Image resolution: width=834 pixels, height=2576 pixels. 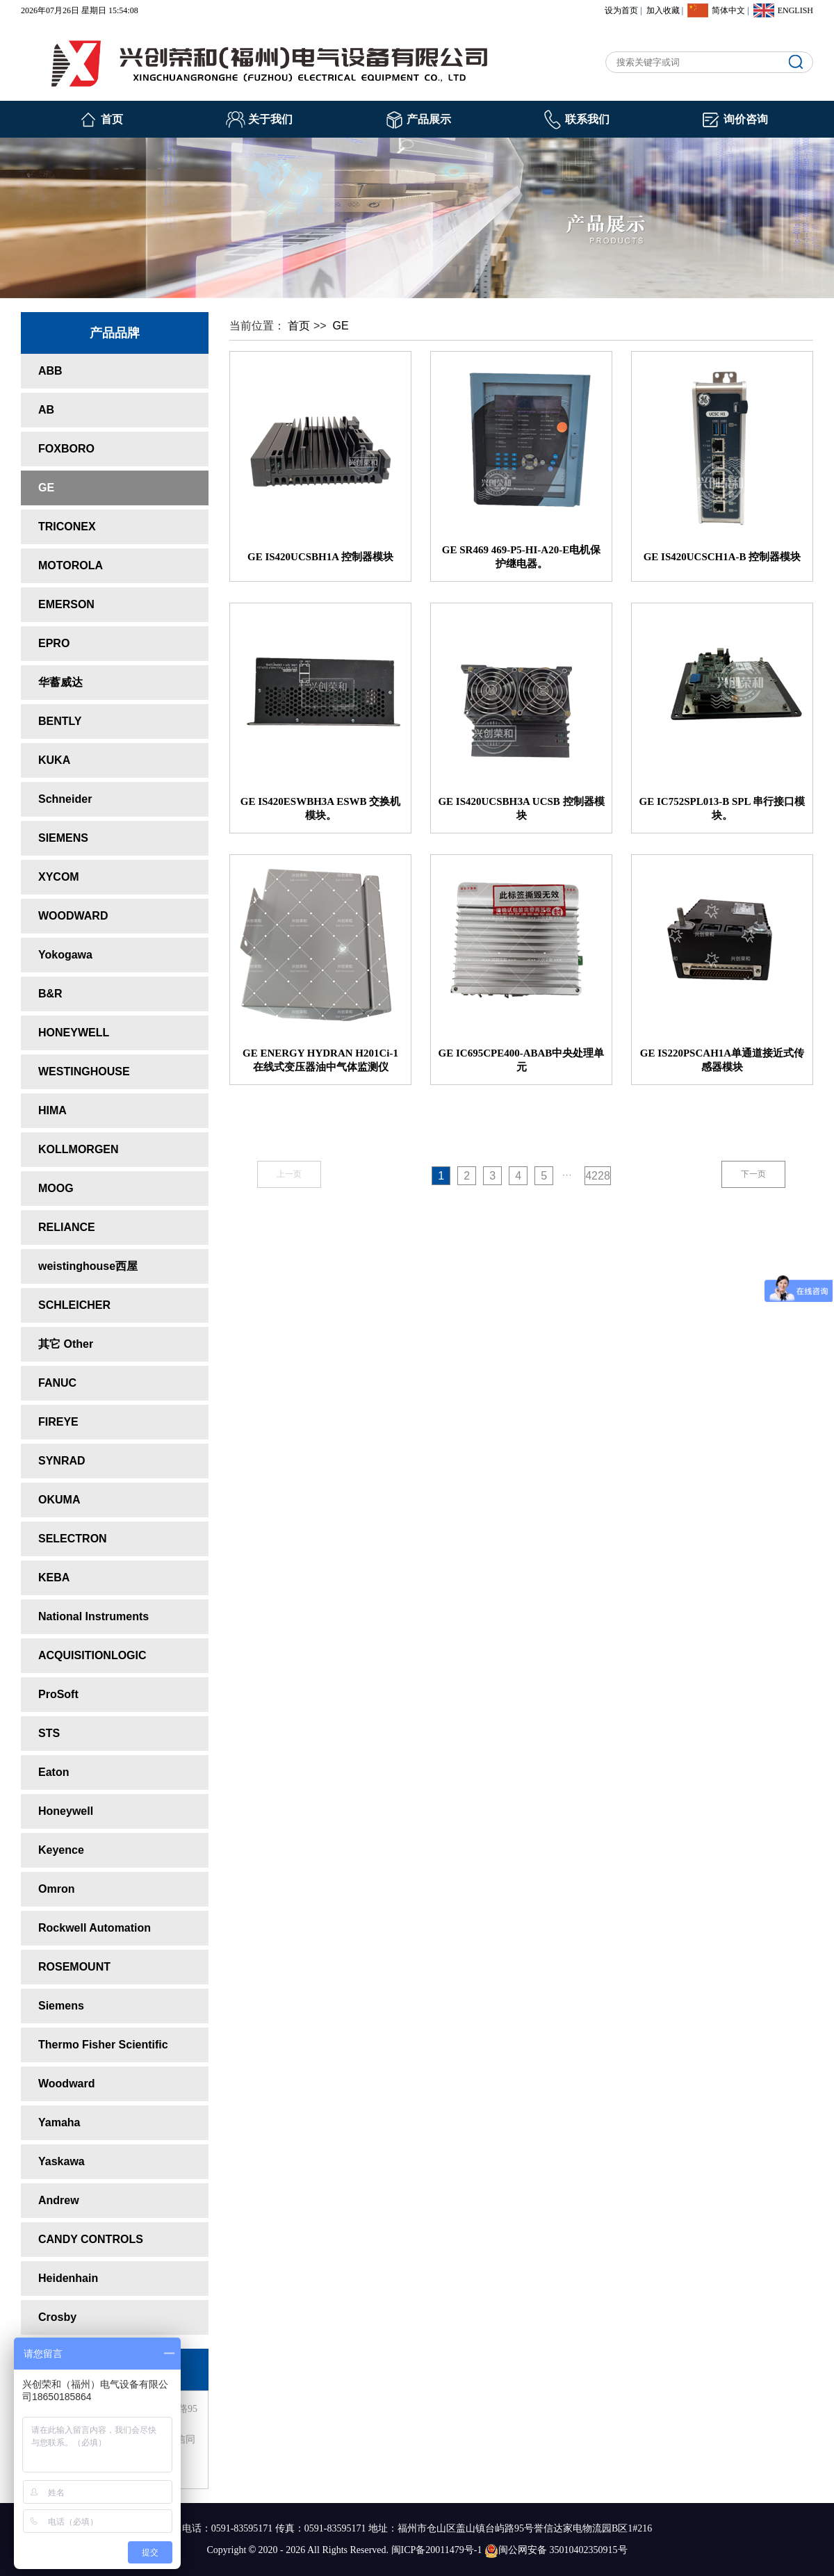 What do you see at coordinates (753, 1174) in the screenshot?
I see `下一页` at bounding box center [753, 1174].